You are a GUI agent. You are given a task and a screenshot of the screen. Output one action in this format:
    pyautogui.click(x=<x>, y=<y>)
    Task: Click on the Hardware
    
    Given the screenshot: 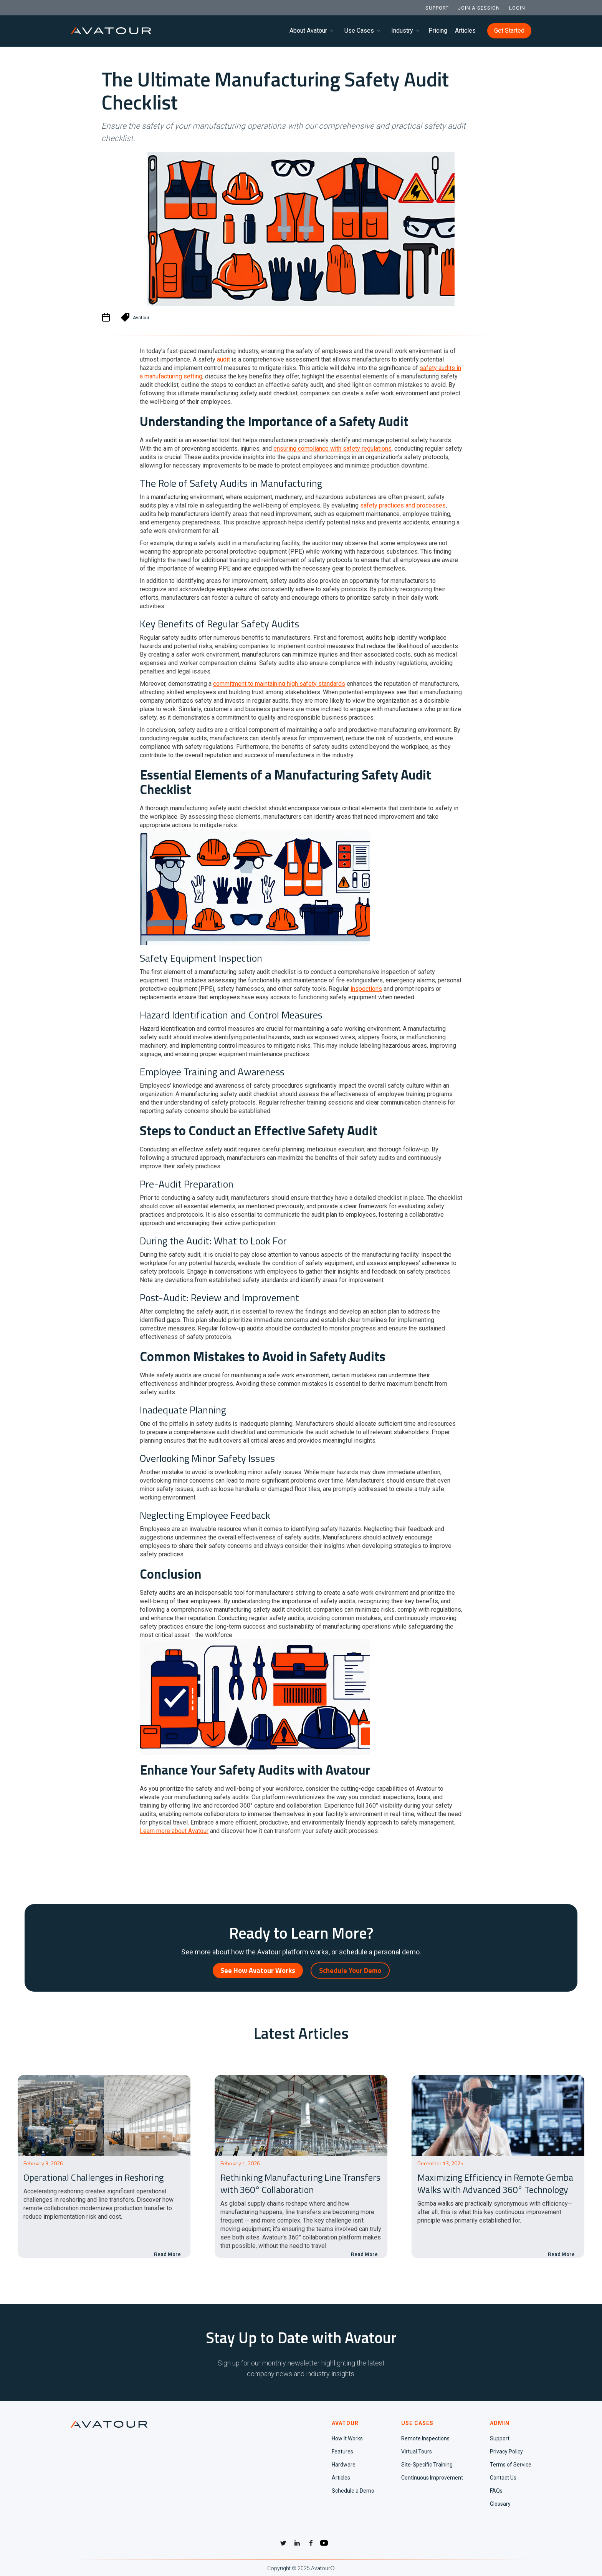 What is the action you would take?
    pyautogui.click(x=344, y=2465)
    